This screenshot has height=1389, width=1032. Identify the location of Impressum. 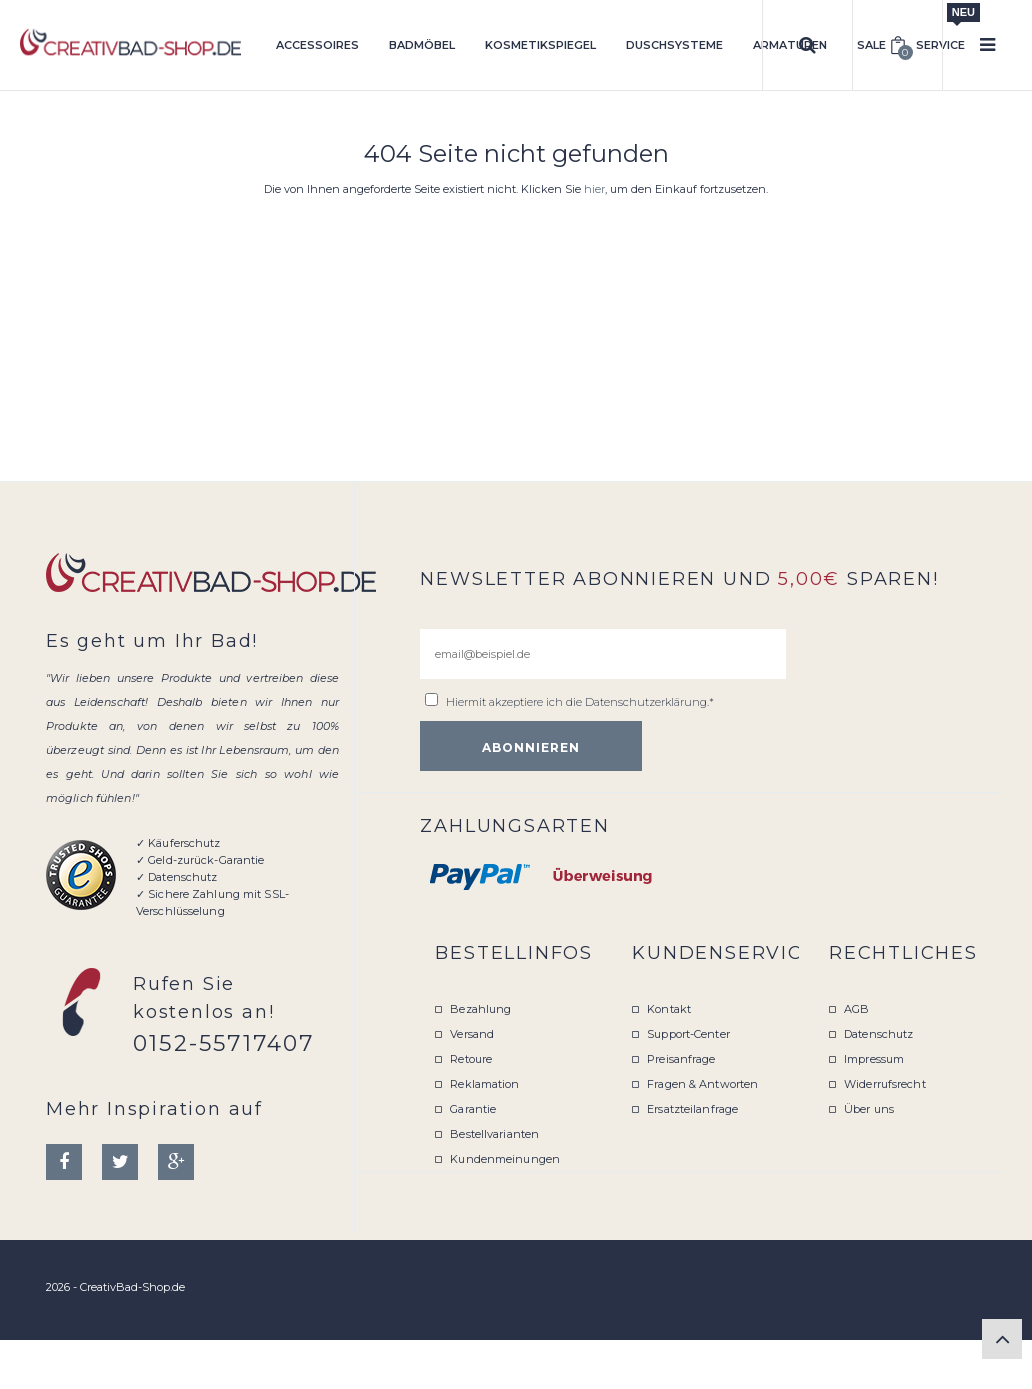
(874, 1059).